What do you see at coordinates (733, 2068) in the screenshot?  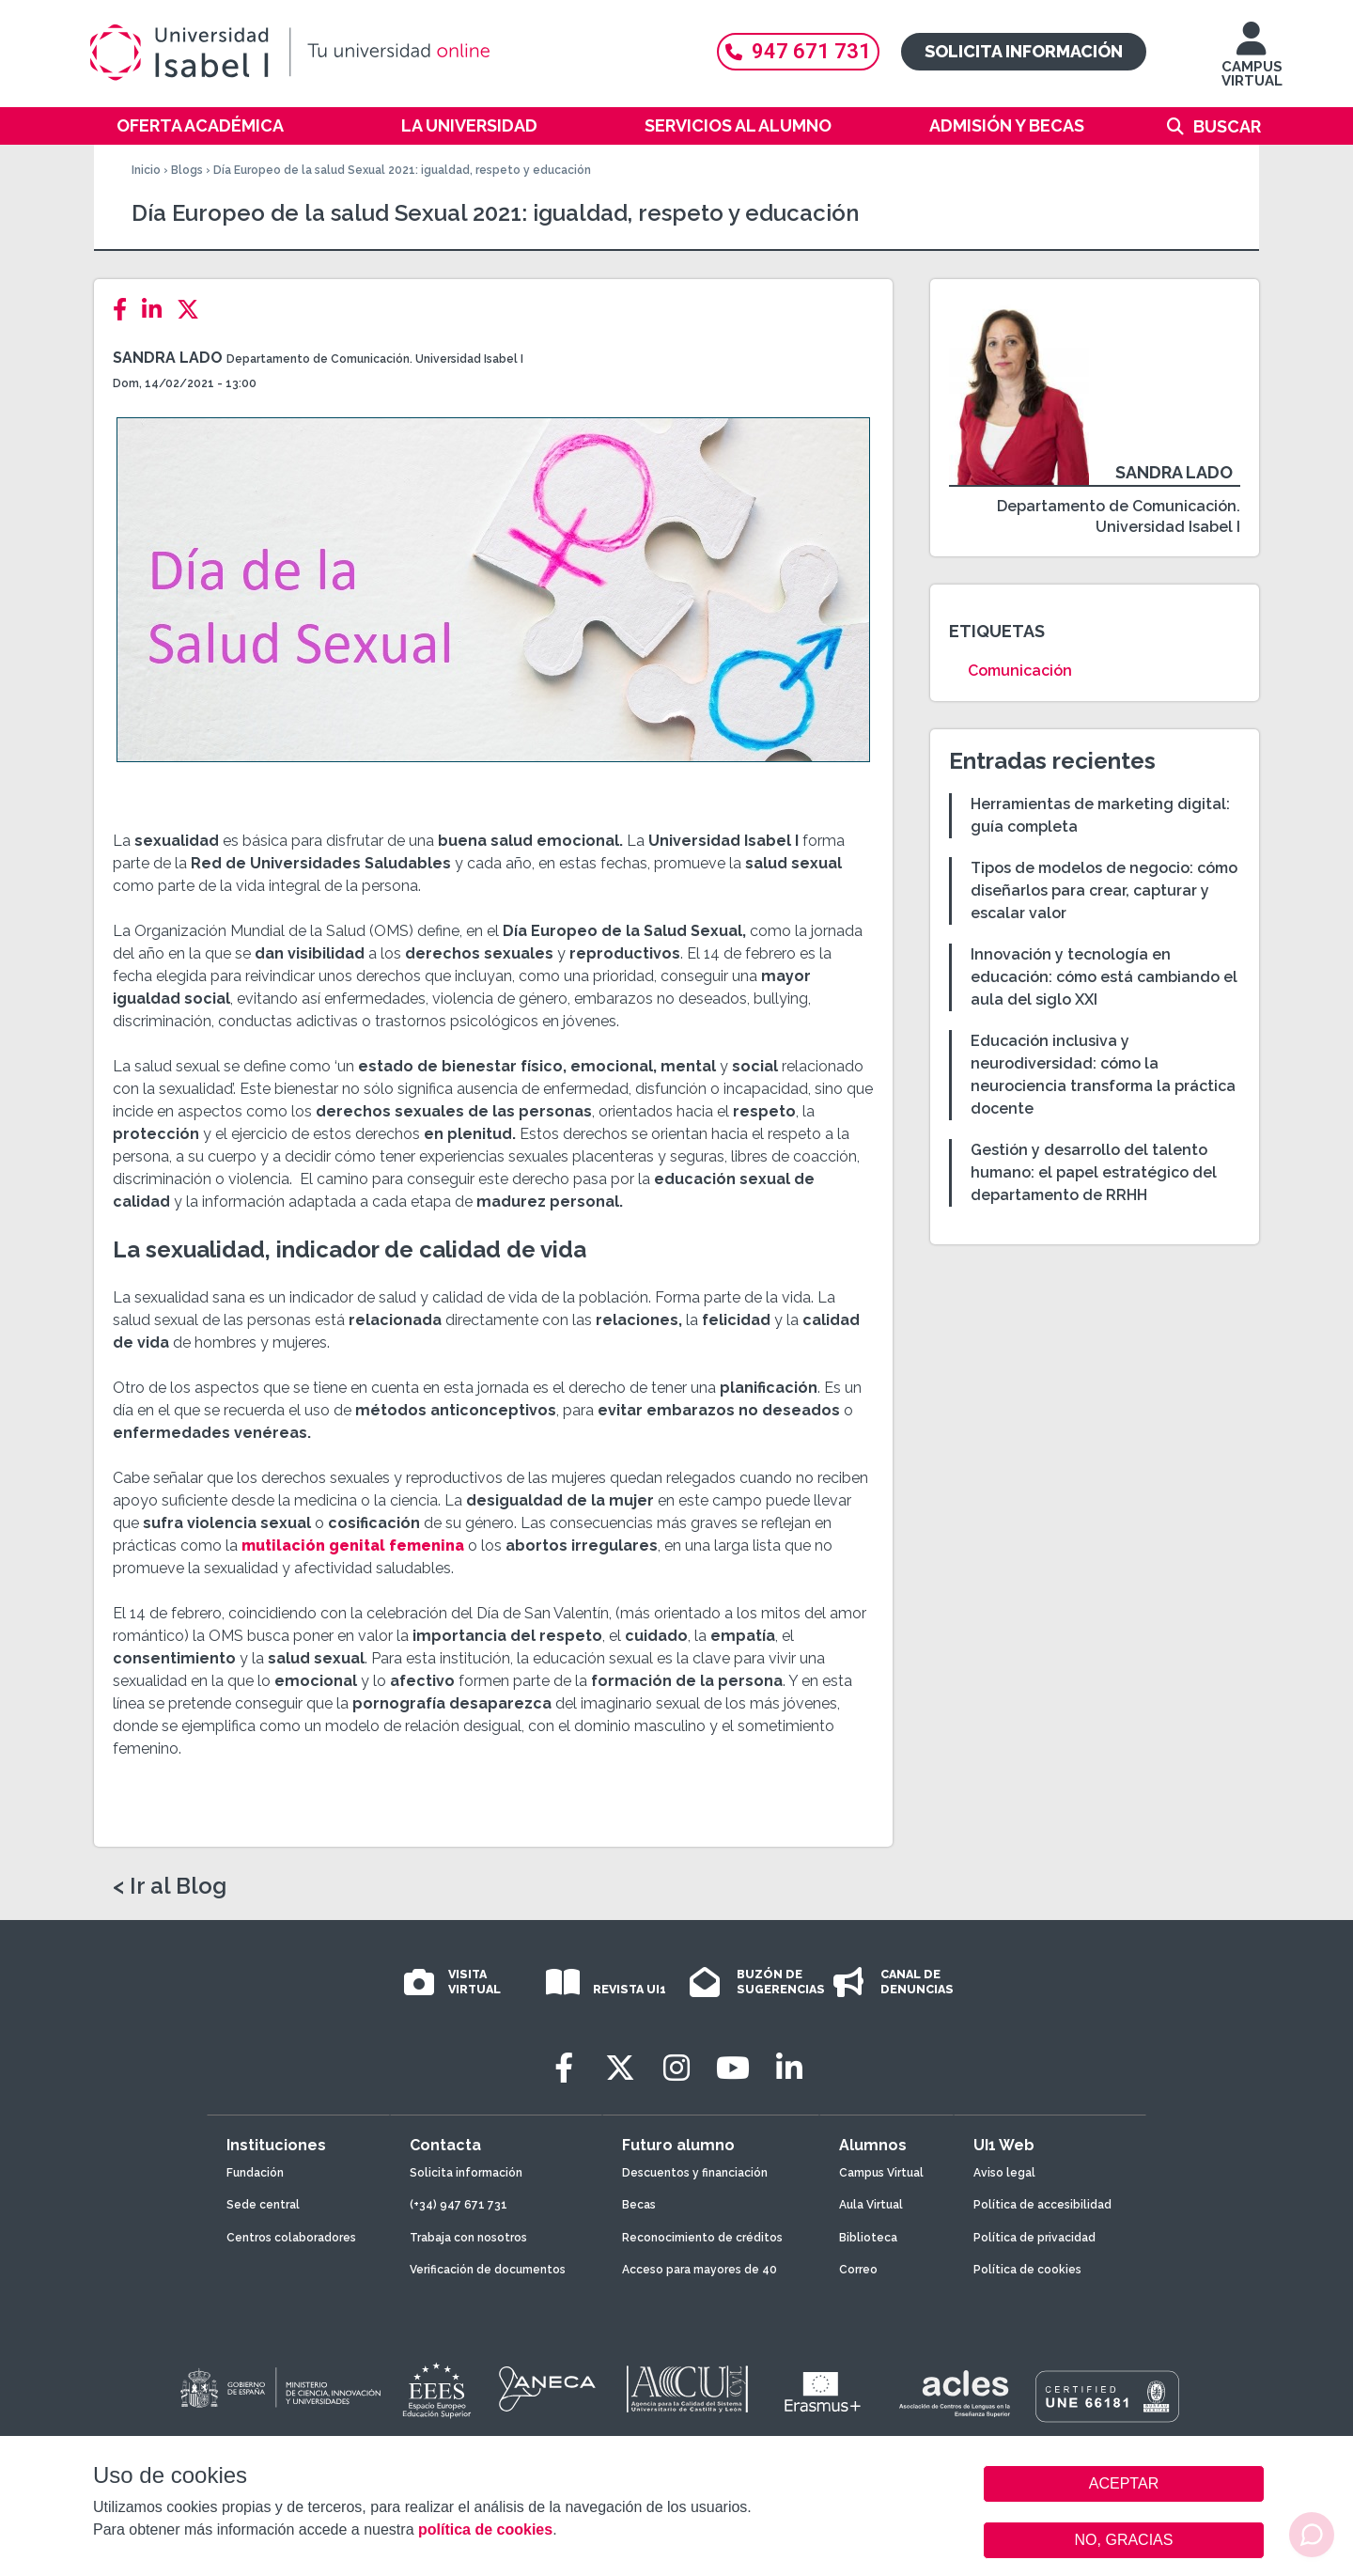 I see `[Youtube]` at bounding box center [733, 2068].